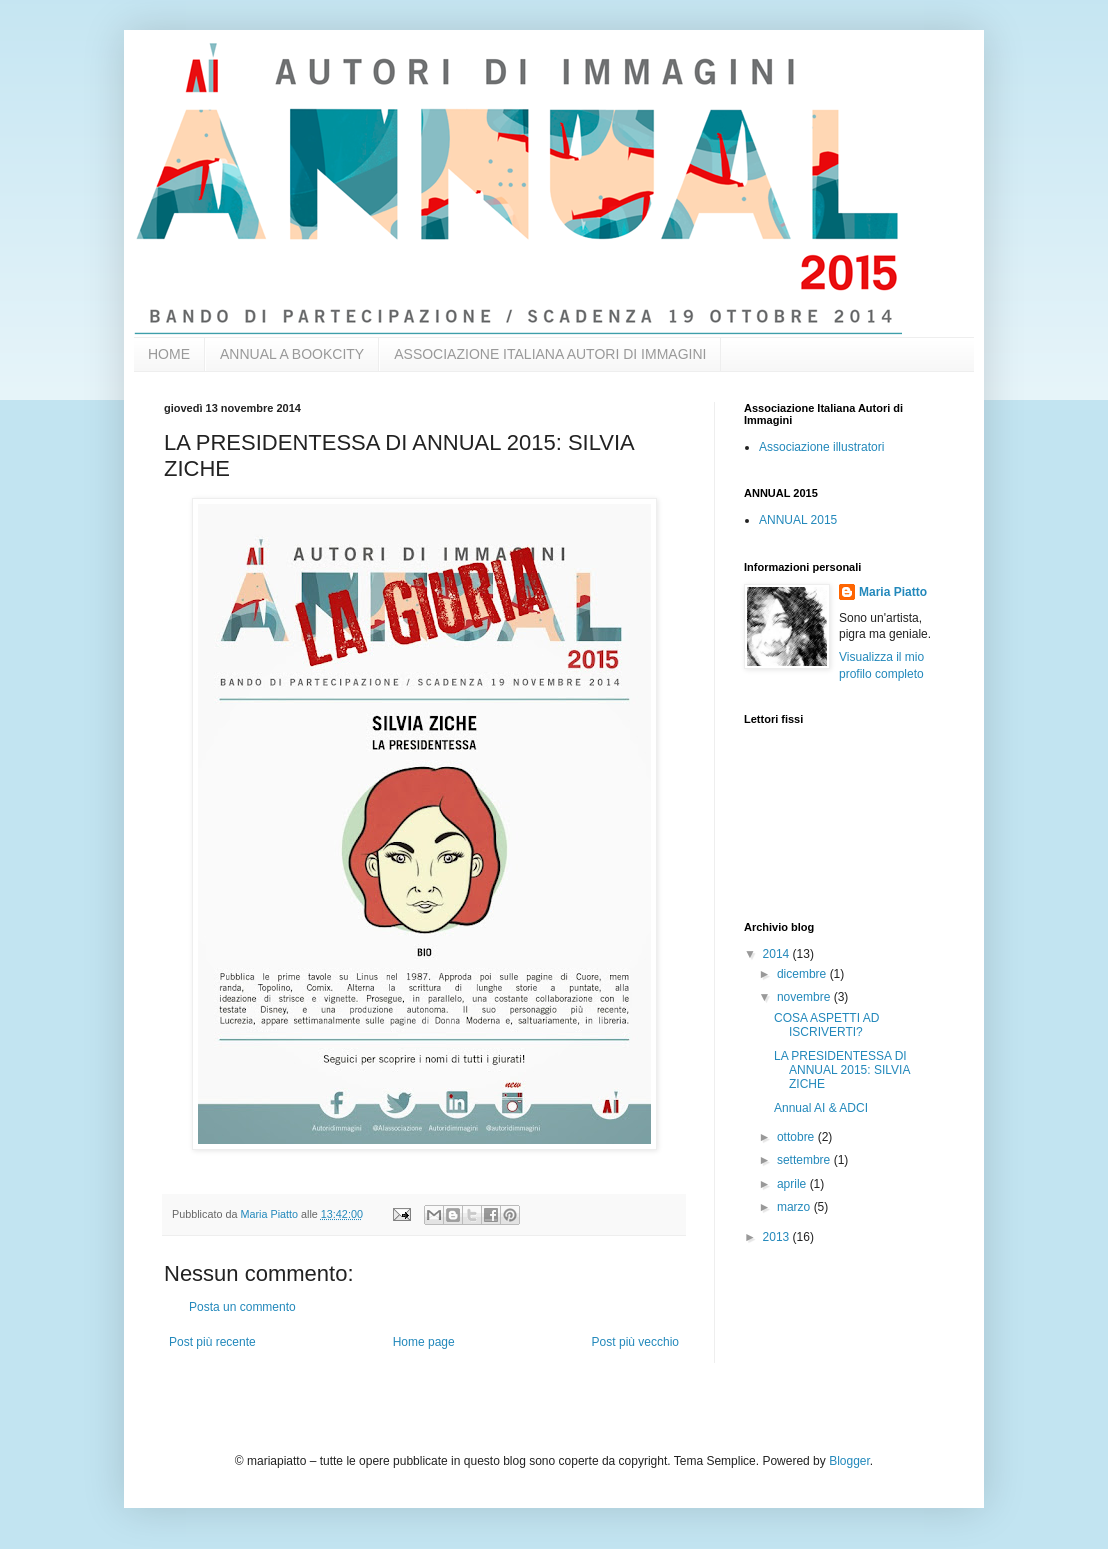 The height and width of the screenshot is (1549, 1108). What do you see at coordinates (778, 954) in the screenshot?
I see `2014` at bounding box center [778, 954].